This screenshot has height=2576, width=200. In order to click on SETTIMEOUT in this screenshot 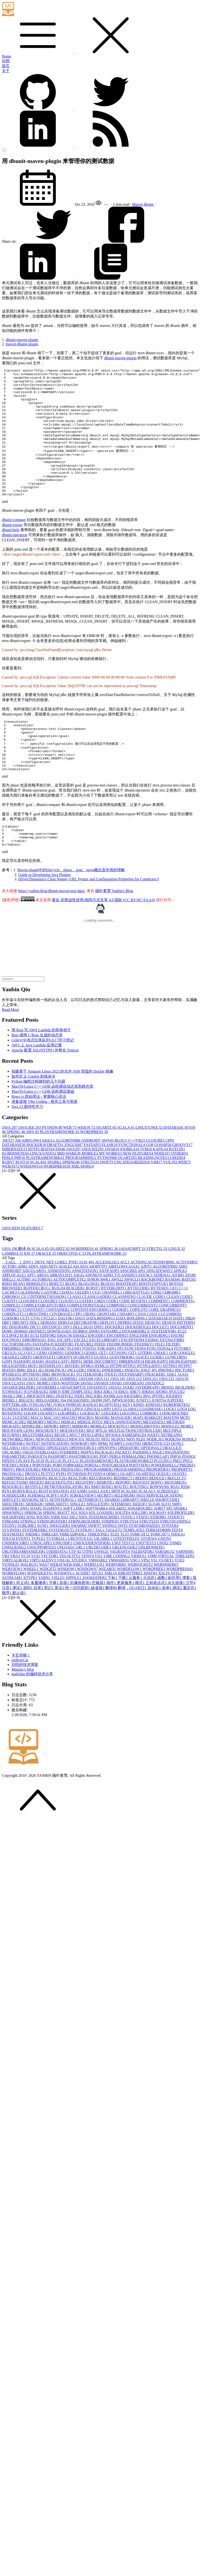, I will do `click(90, 1538)`.